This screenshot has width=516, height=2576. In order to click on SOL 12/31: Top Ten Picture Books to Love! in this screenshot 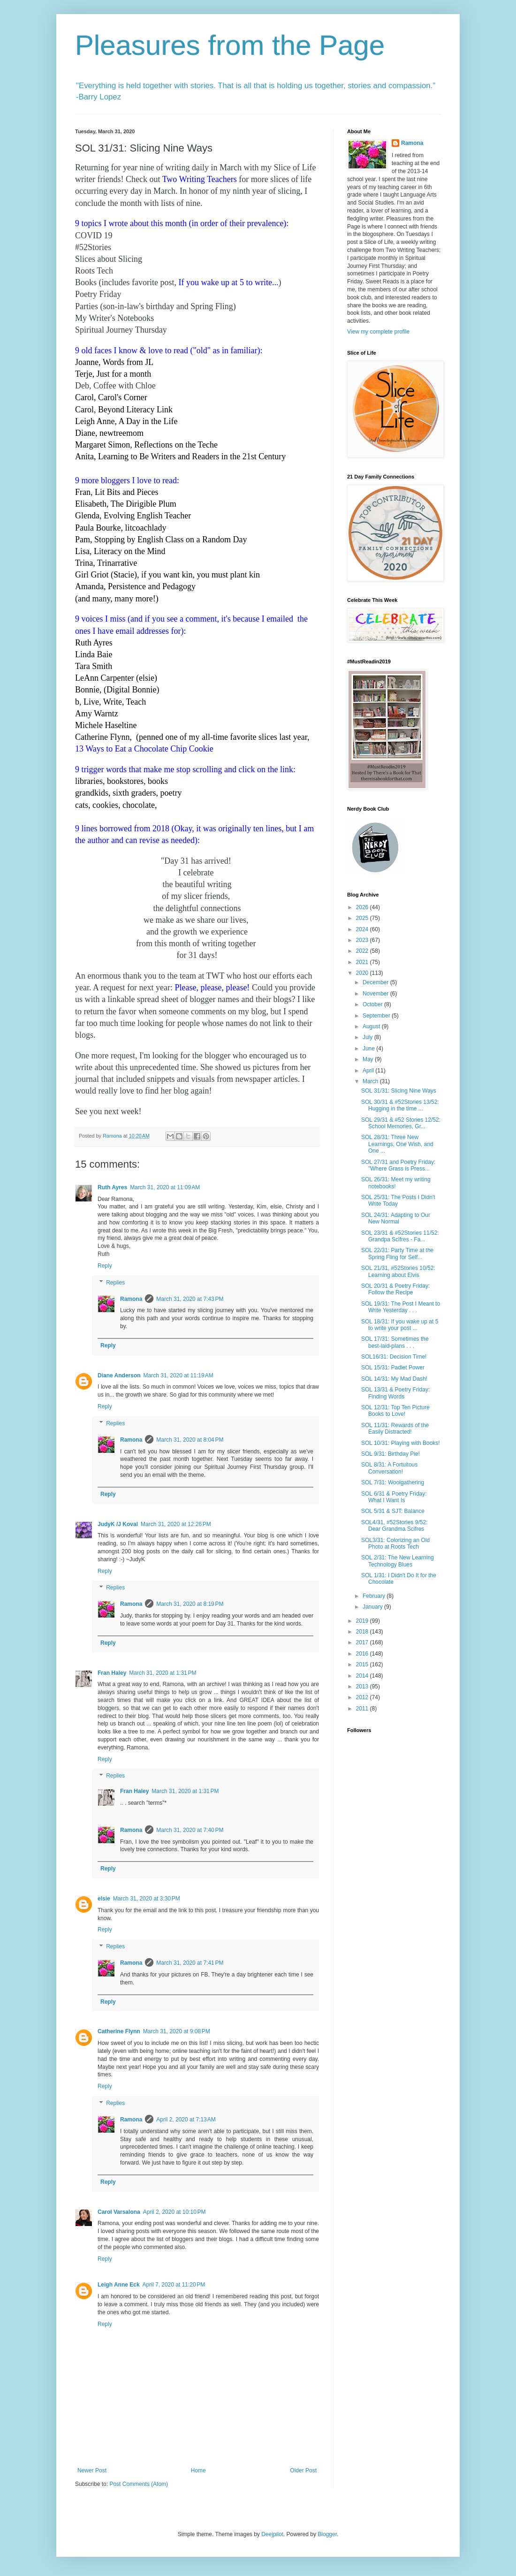, I will do `click(395, 1410)`.